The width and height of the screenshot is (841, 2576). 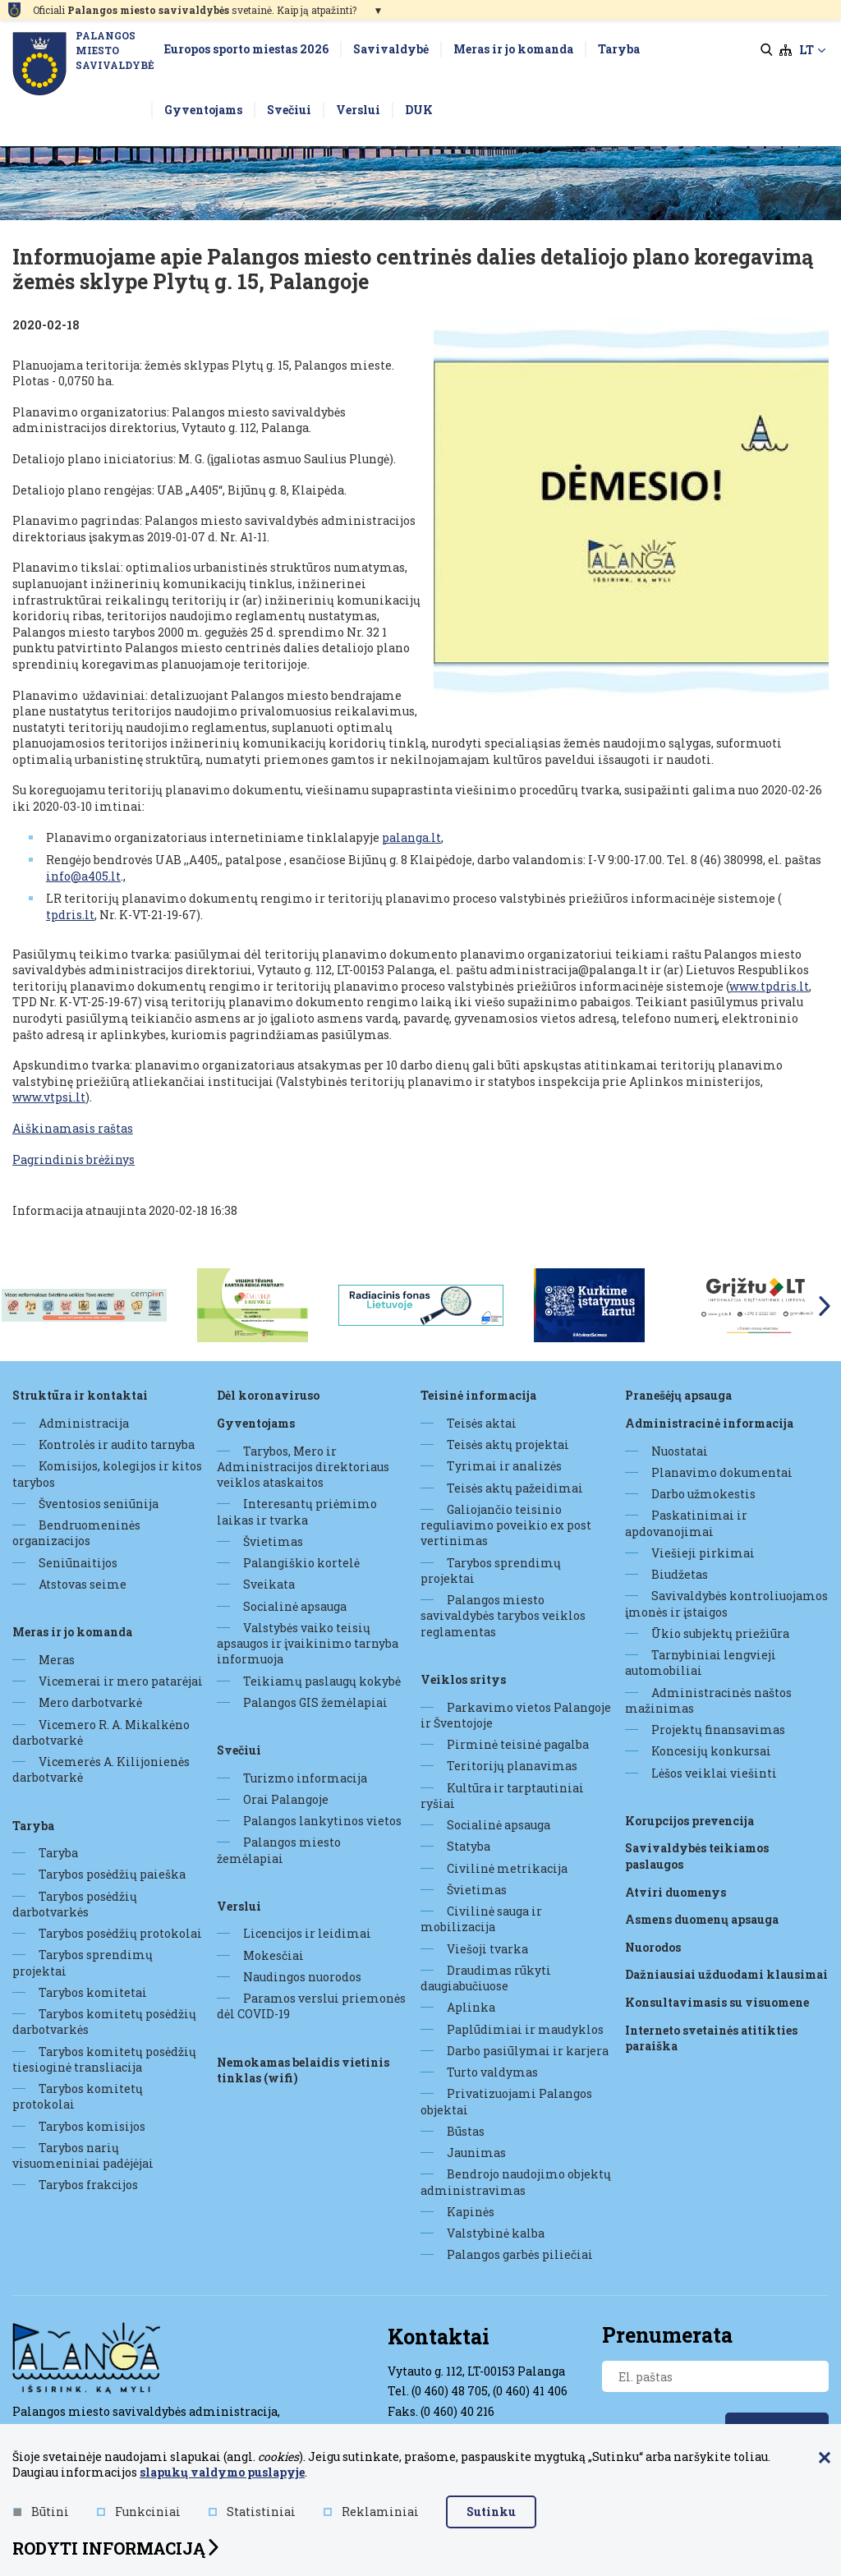 What do you see at coordinates (653, 1947) in the screenshot?
I see `Nuorodos` at bounding box center [653, 1947].